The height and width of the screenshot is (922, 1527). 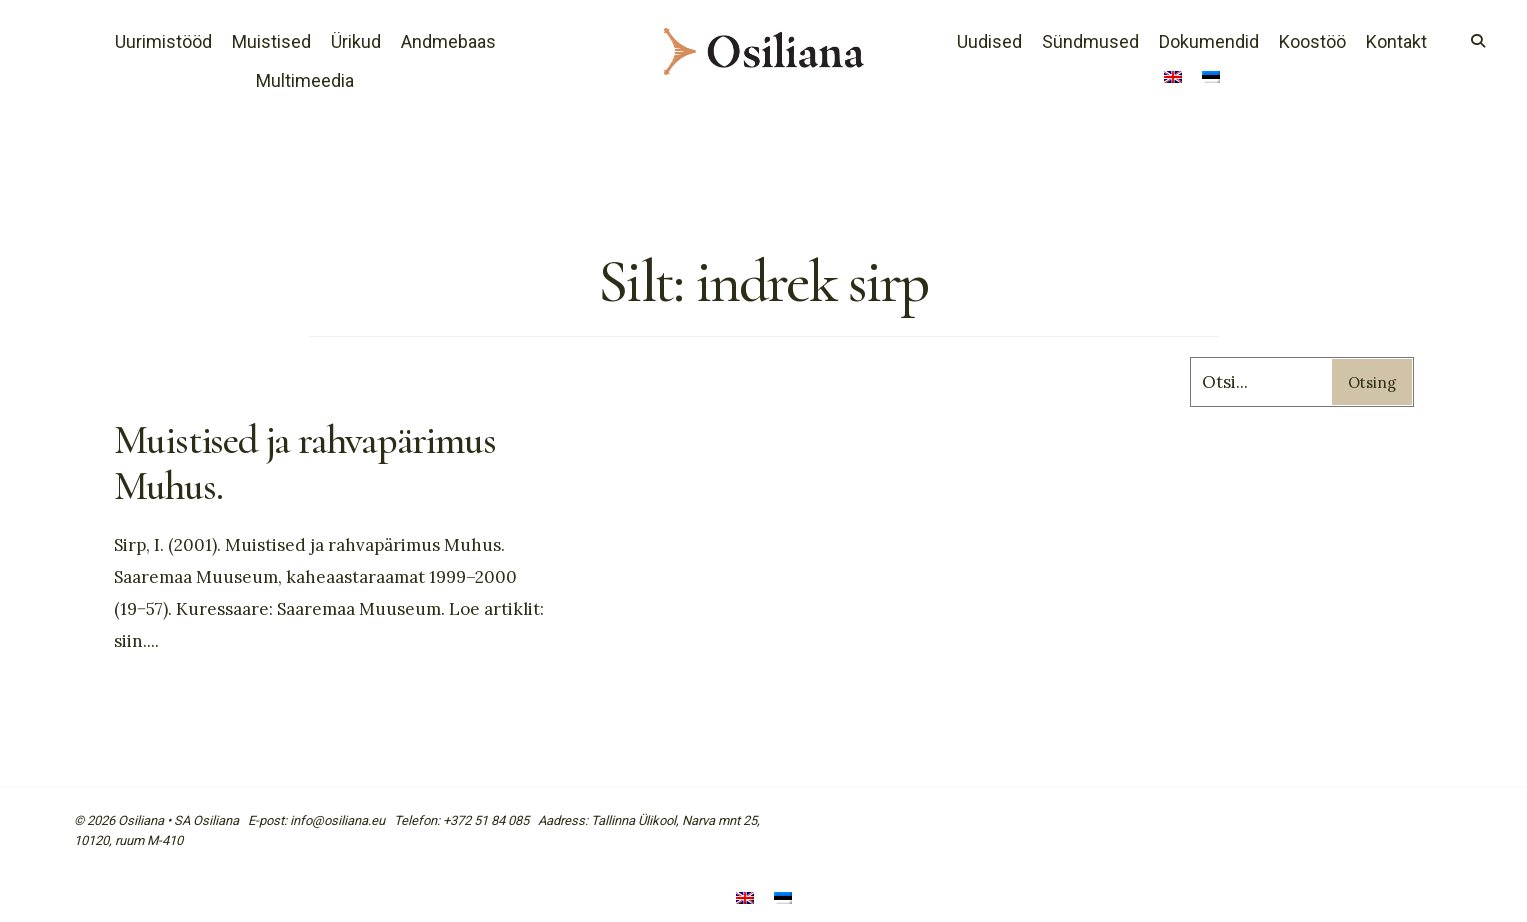 What do you see at coordinates (783, 899) in the screenshot?
I see `[Switch to Eesti]` at bounding box center [783, 899].